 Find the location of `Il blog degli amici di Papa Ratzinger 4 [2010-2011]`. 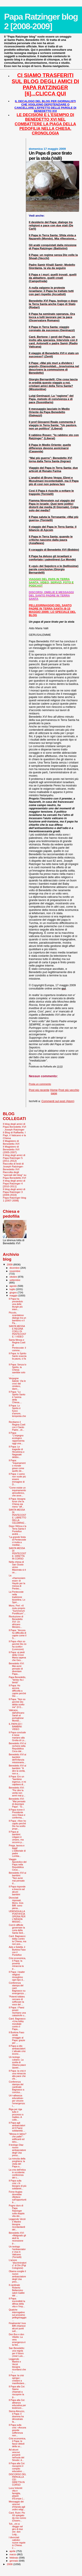

Il blog degli amici di Papa Ratzinger 4 [2010-2011] is located at coordinates (14, 1183).